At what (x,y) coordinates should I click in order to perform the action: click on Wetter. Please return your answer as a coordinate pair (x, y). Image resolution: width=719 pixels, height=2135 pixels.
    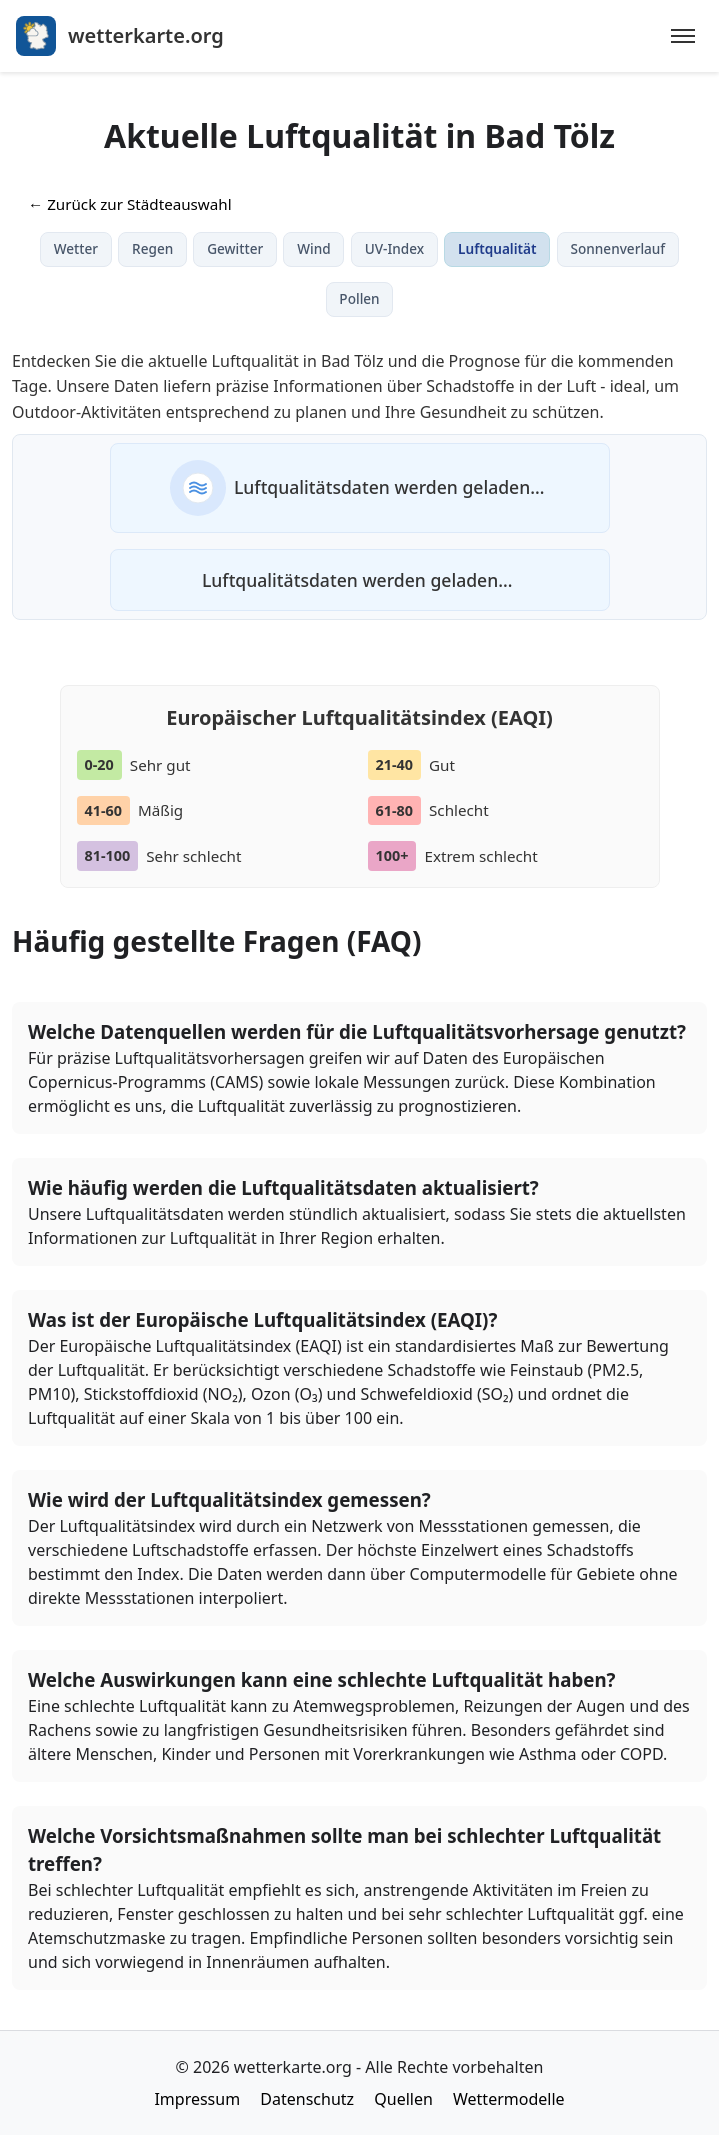
    Looking at the image, I should click on (76, 248).